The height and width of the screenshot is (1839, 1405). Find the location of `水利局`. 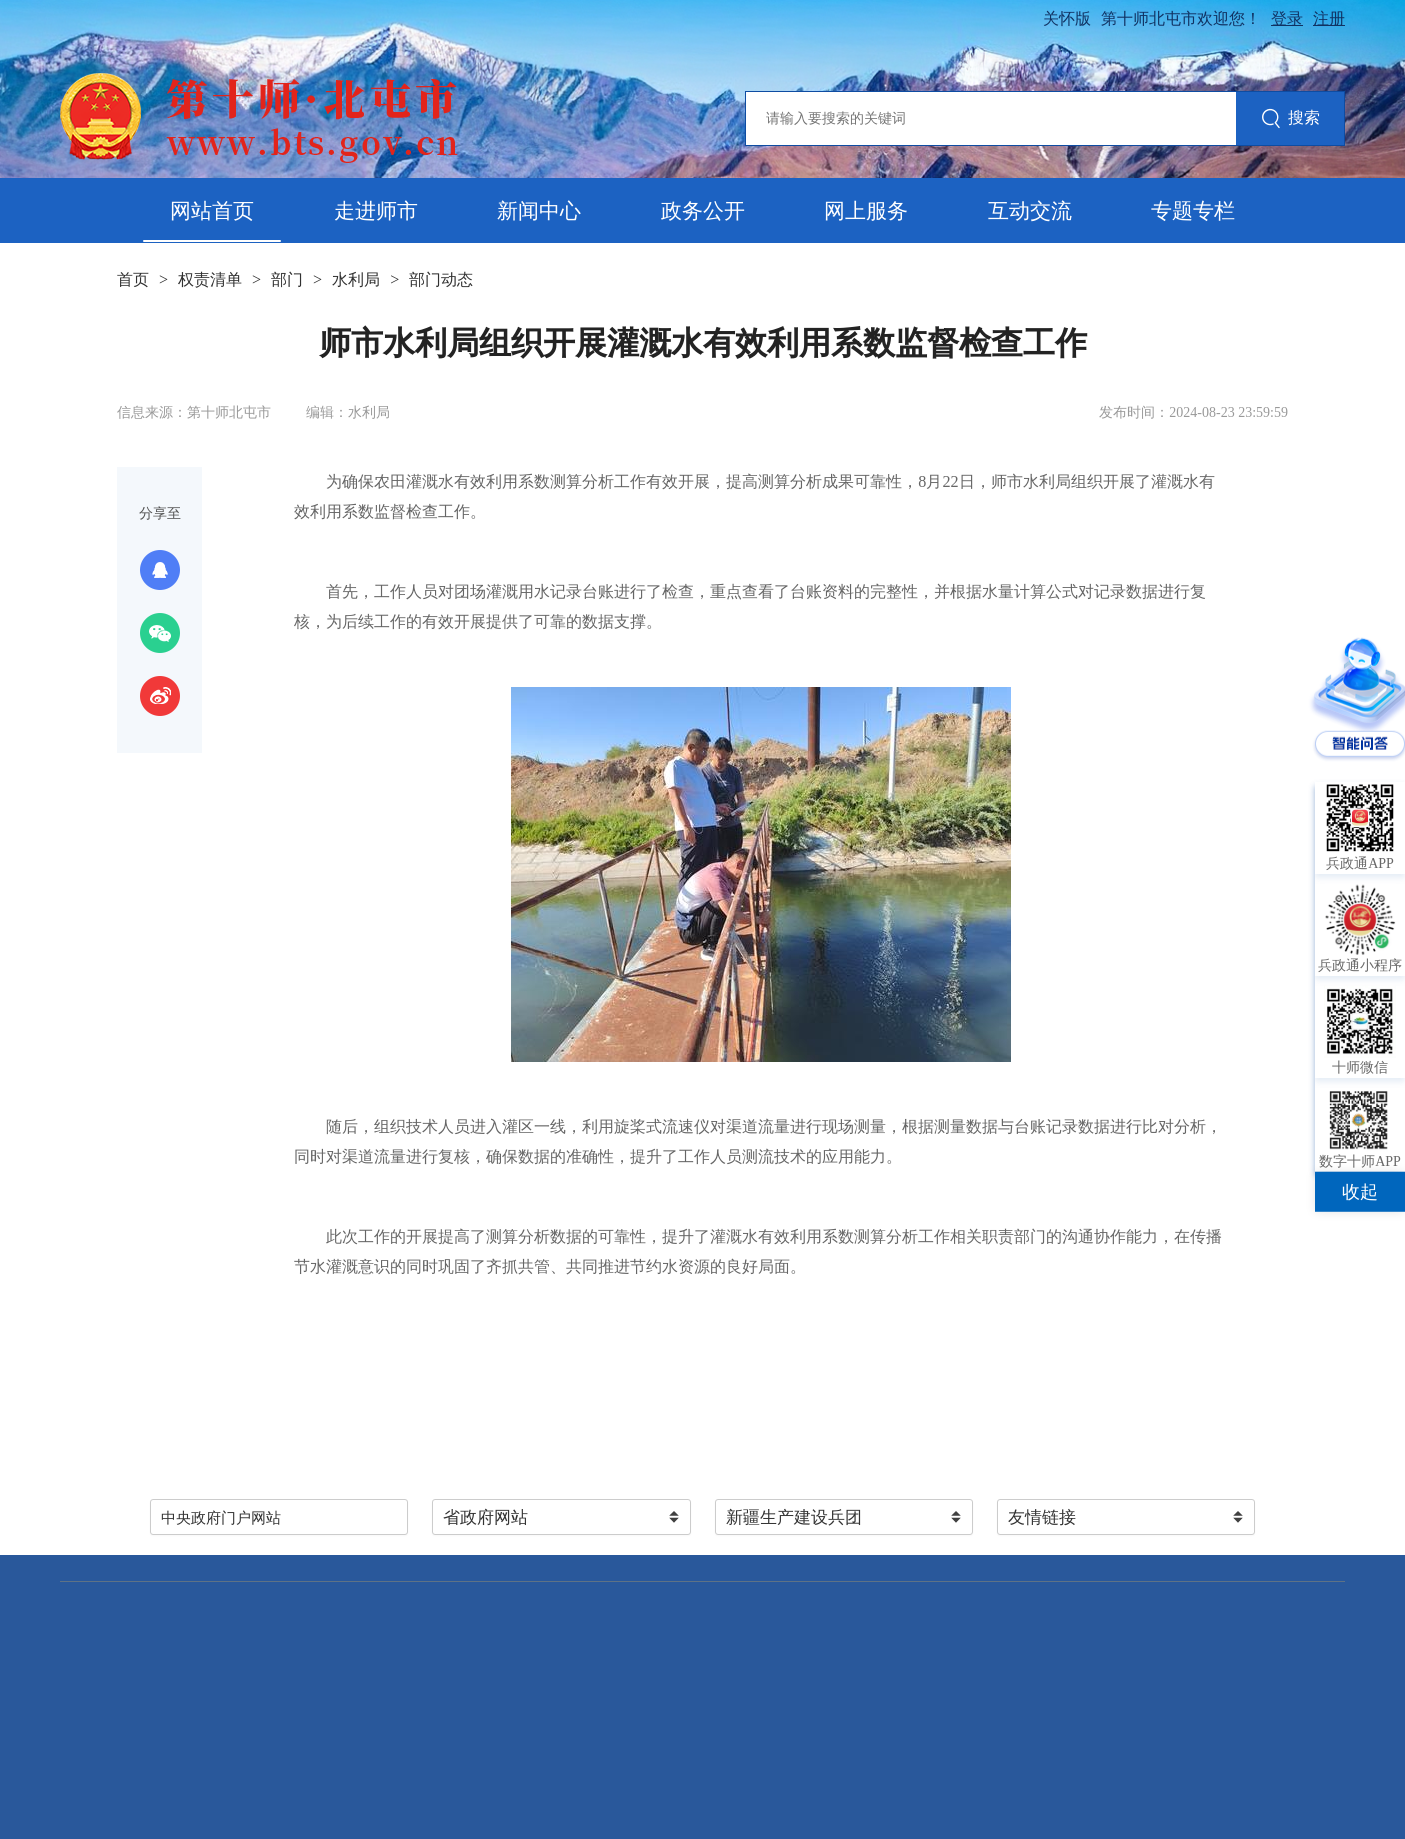

水利局 is located at coordinates (356, 279).